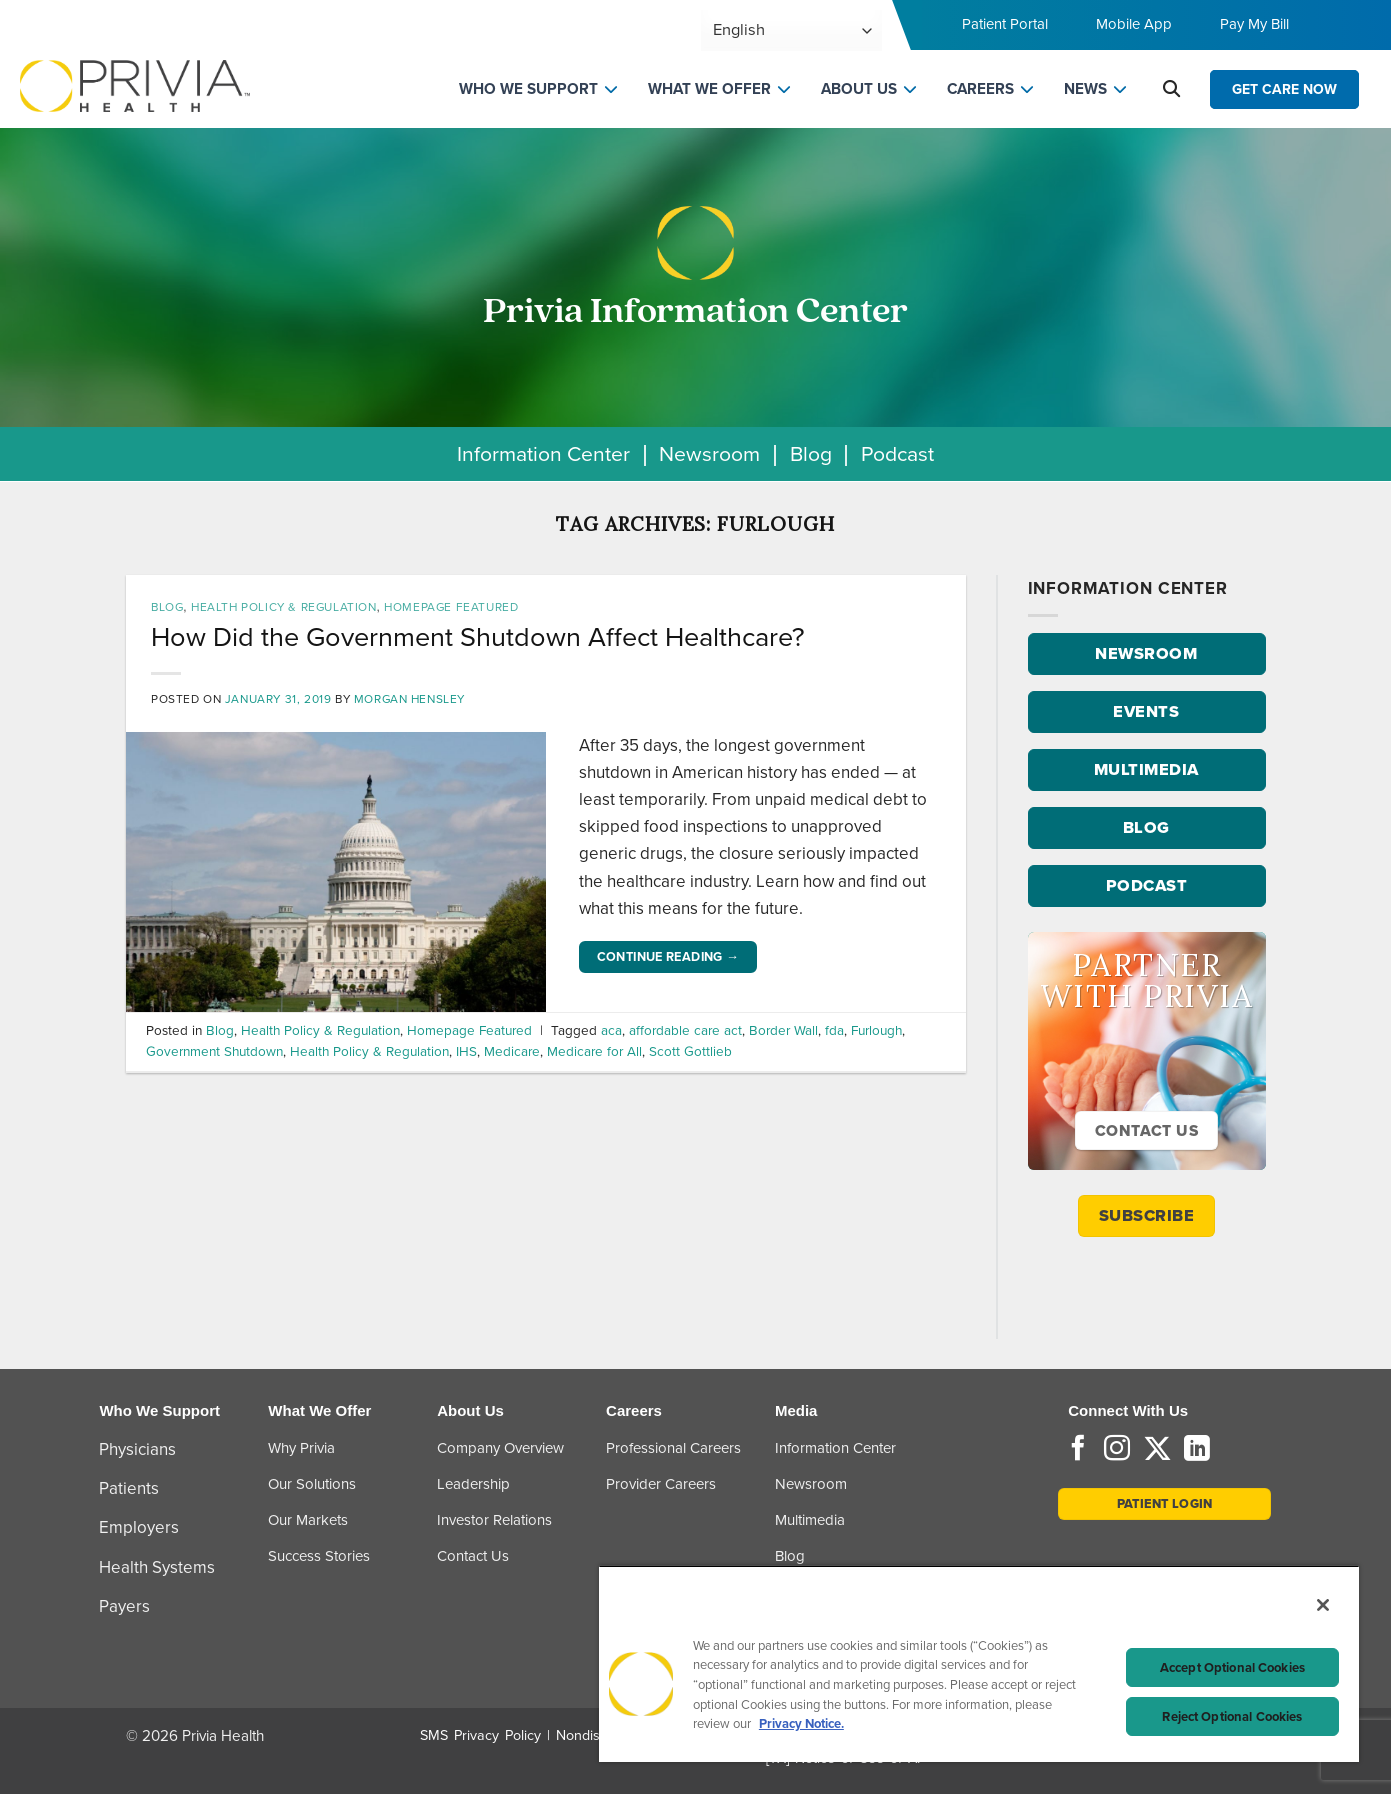  I want to click on ABOUT US, so click(859, 89).